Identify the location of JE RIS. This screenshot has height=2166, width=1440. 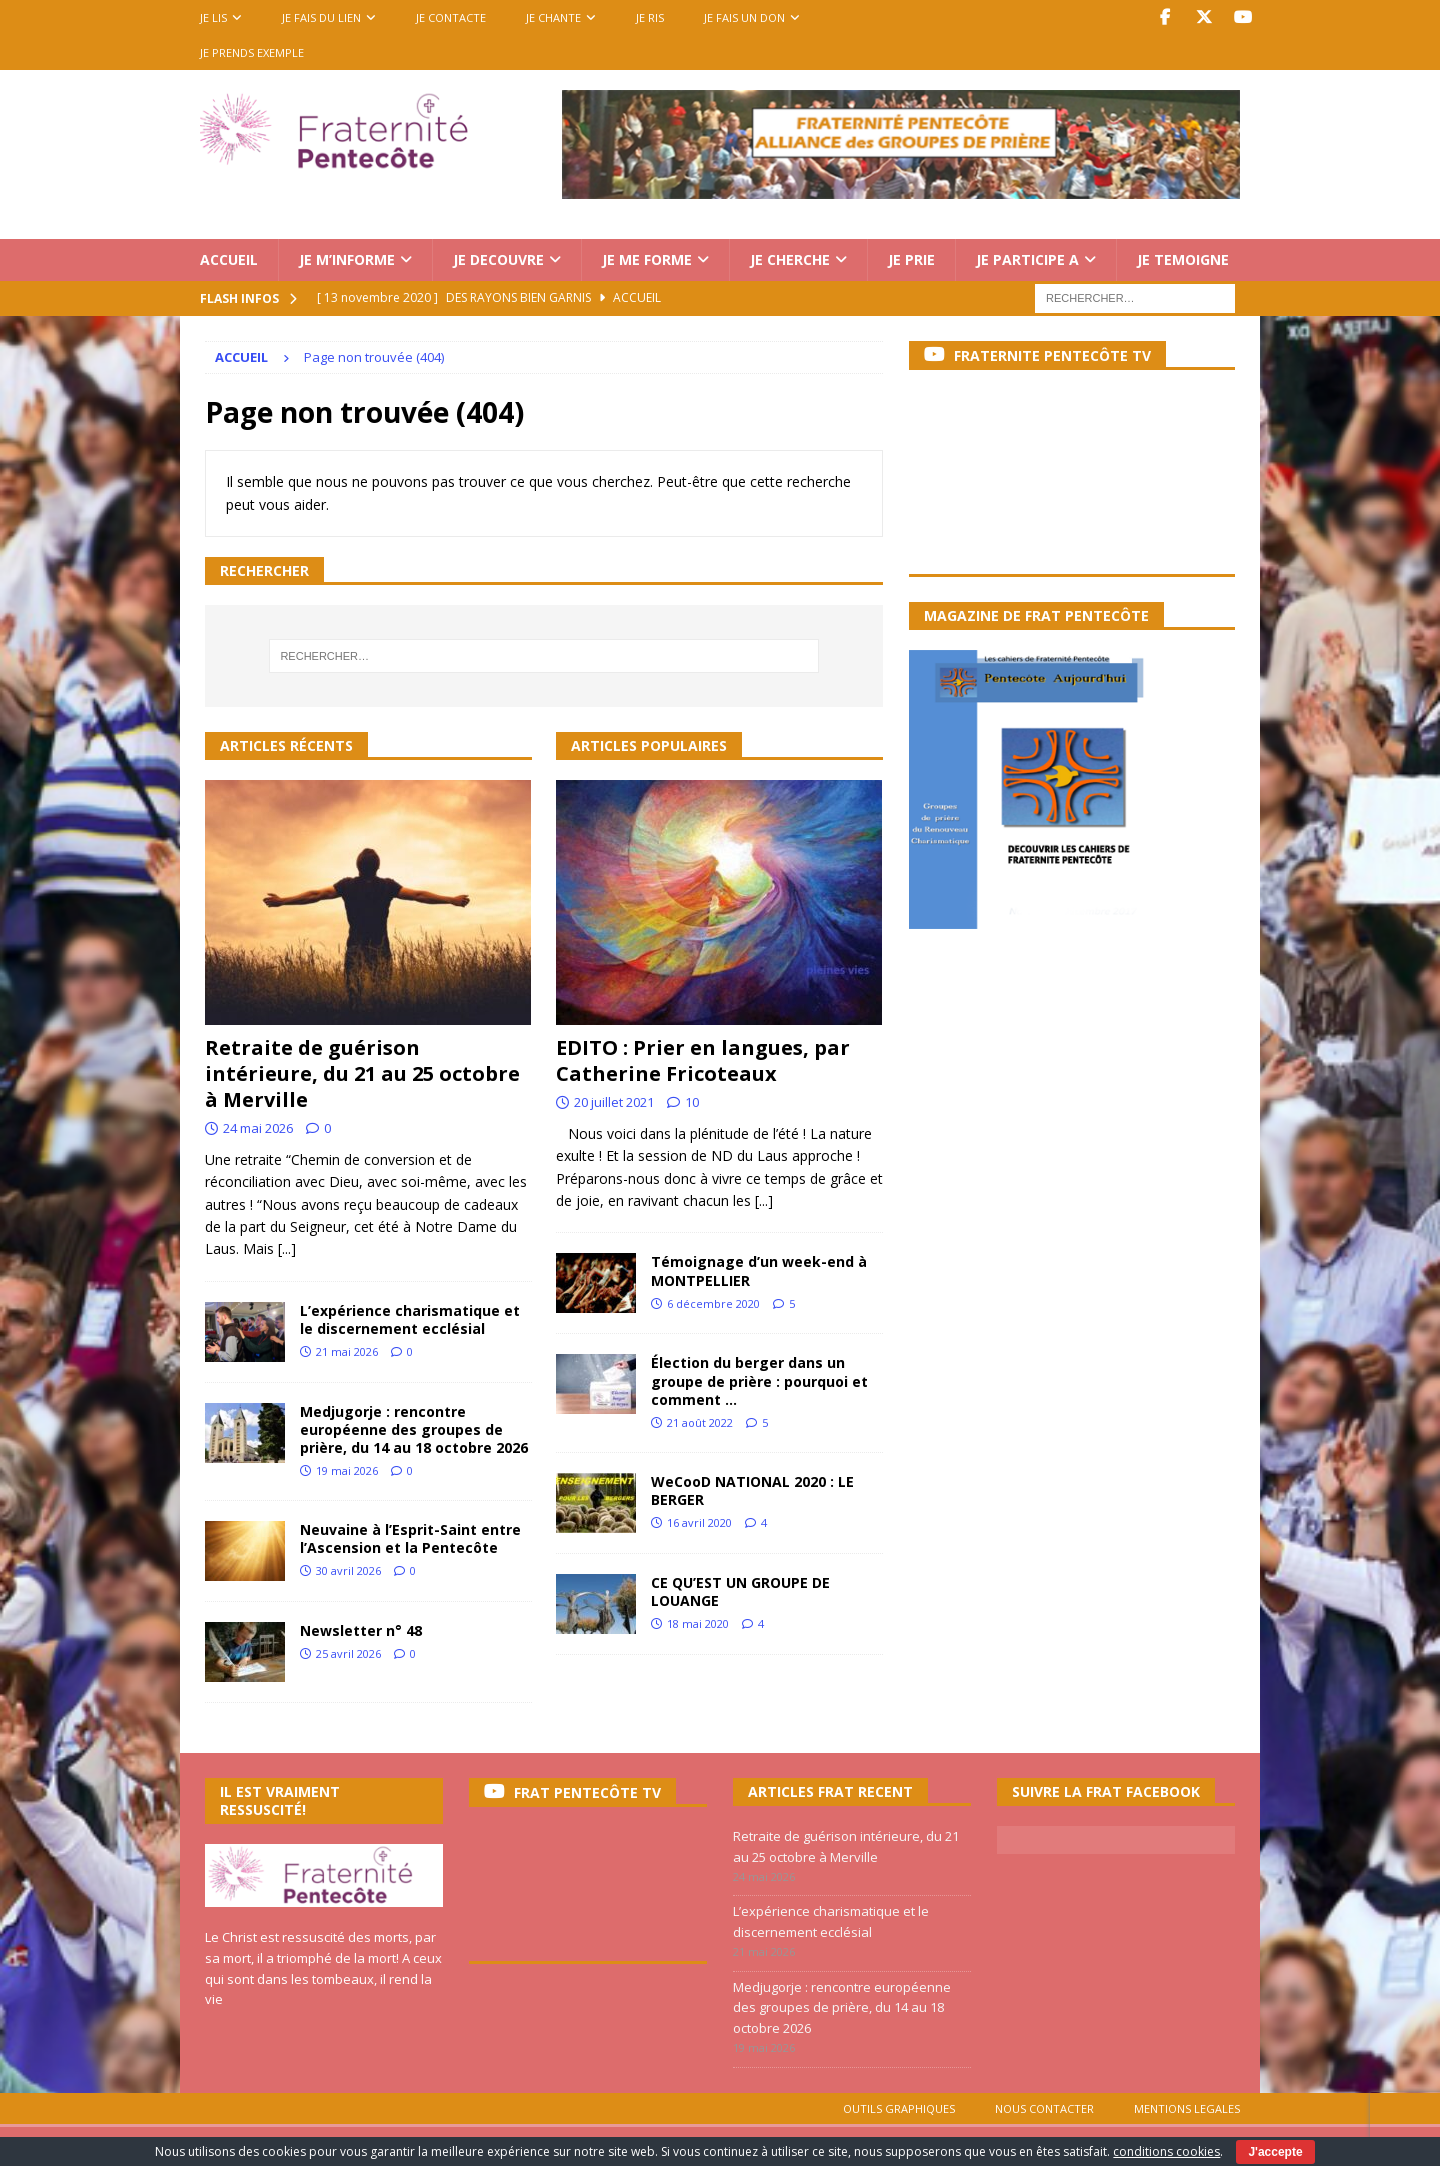
(650, 17).